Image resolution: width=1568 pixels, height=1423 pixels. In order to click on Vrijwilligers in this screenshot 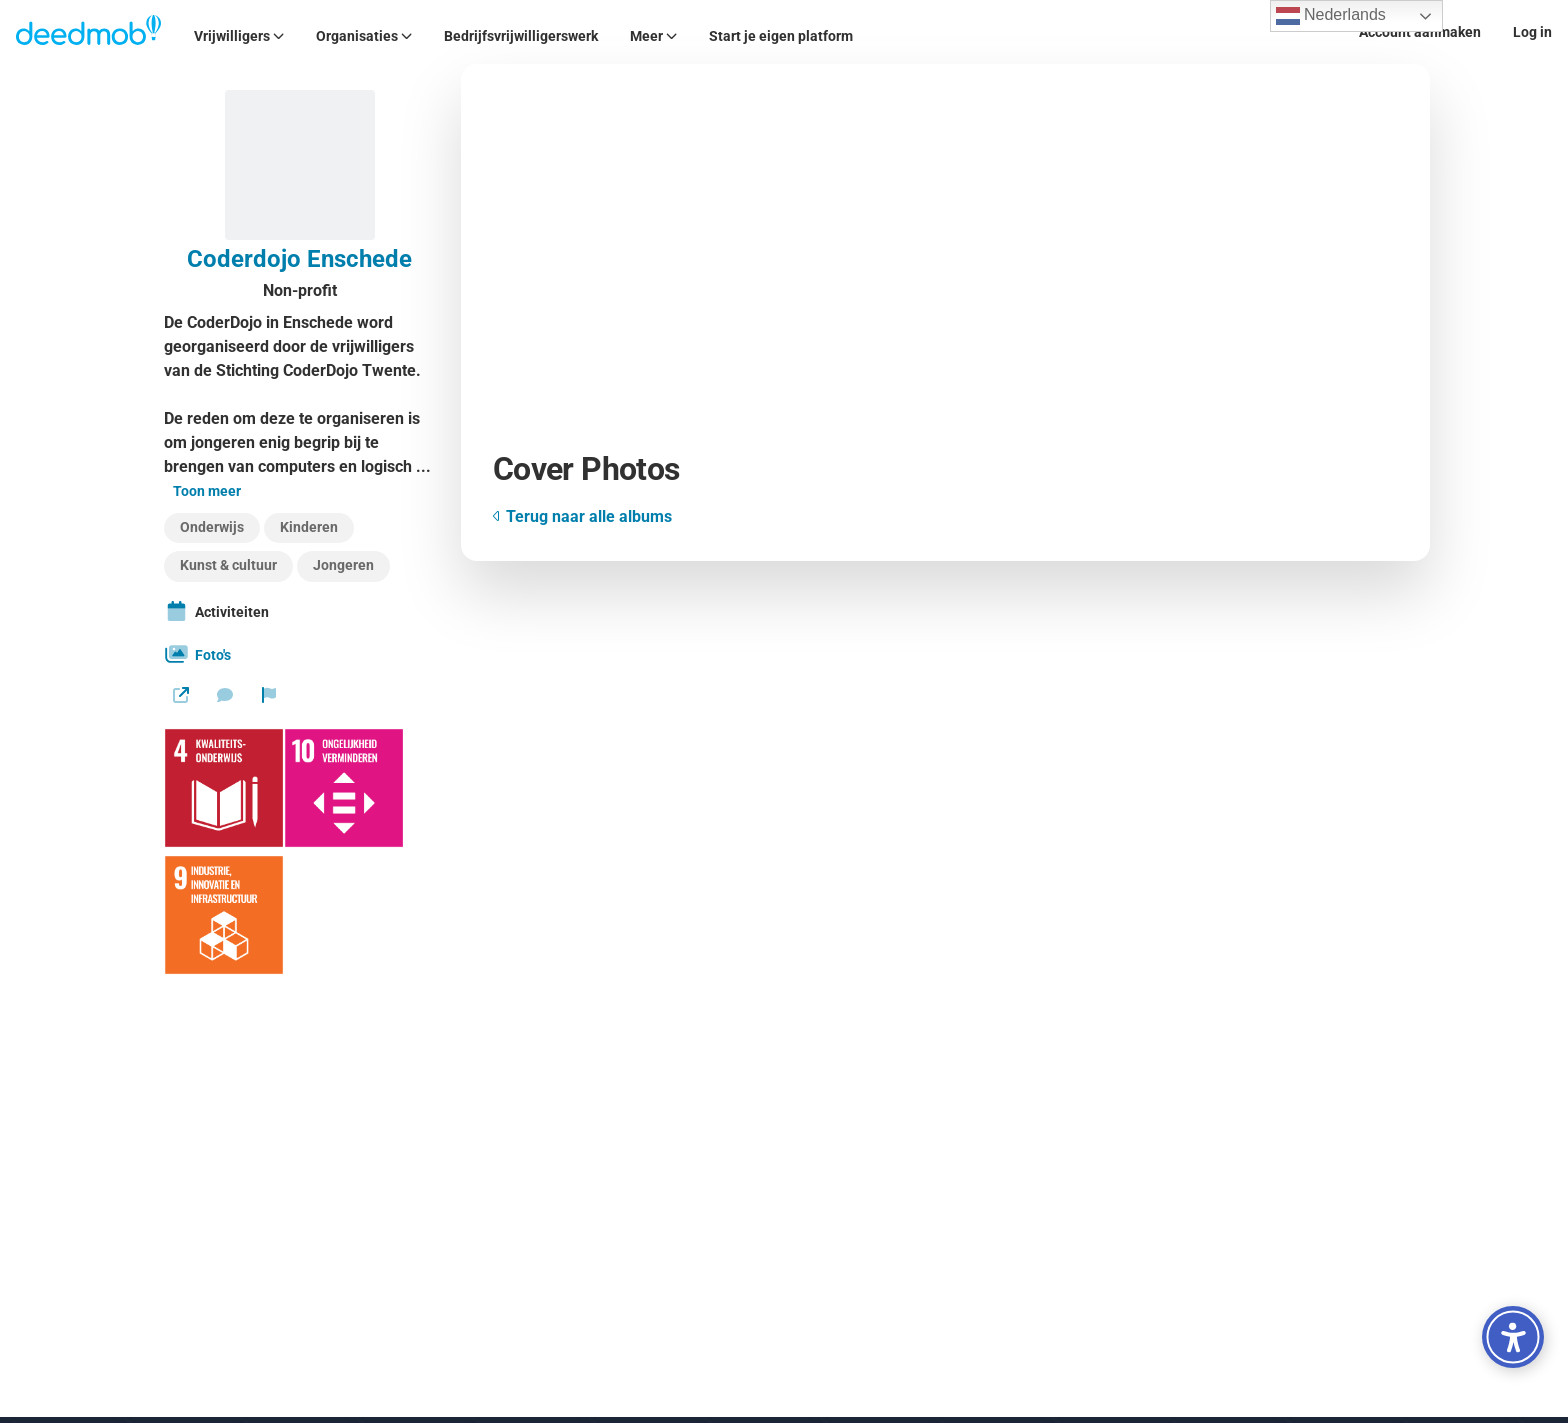, I will do `click(239, 36)`.